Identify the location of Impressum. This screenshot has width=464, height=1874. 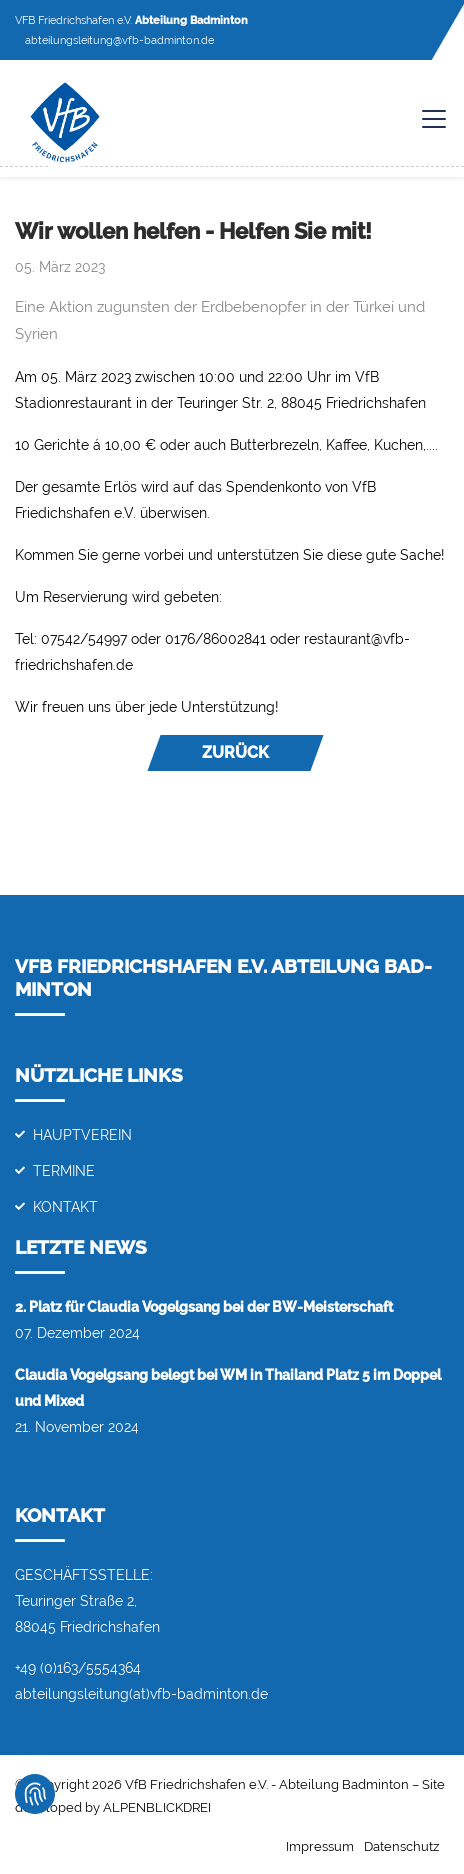
(320, 1846).